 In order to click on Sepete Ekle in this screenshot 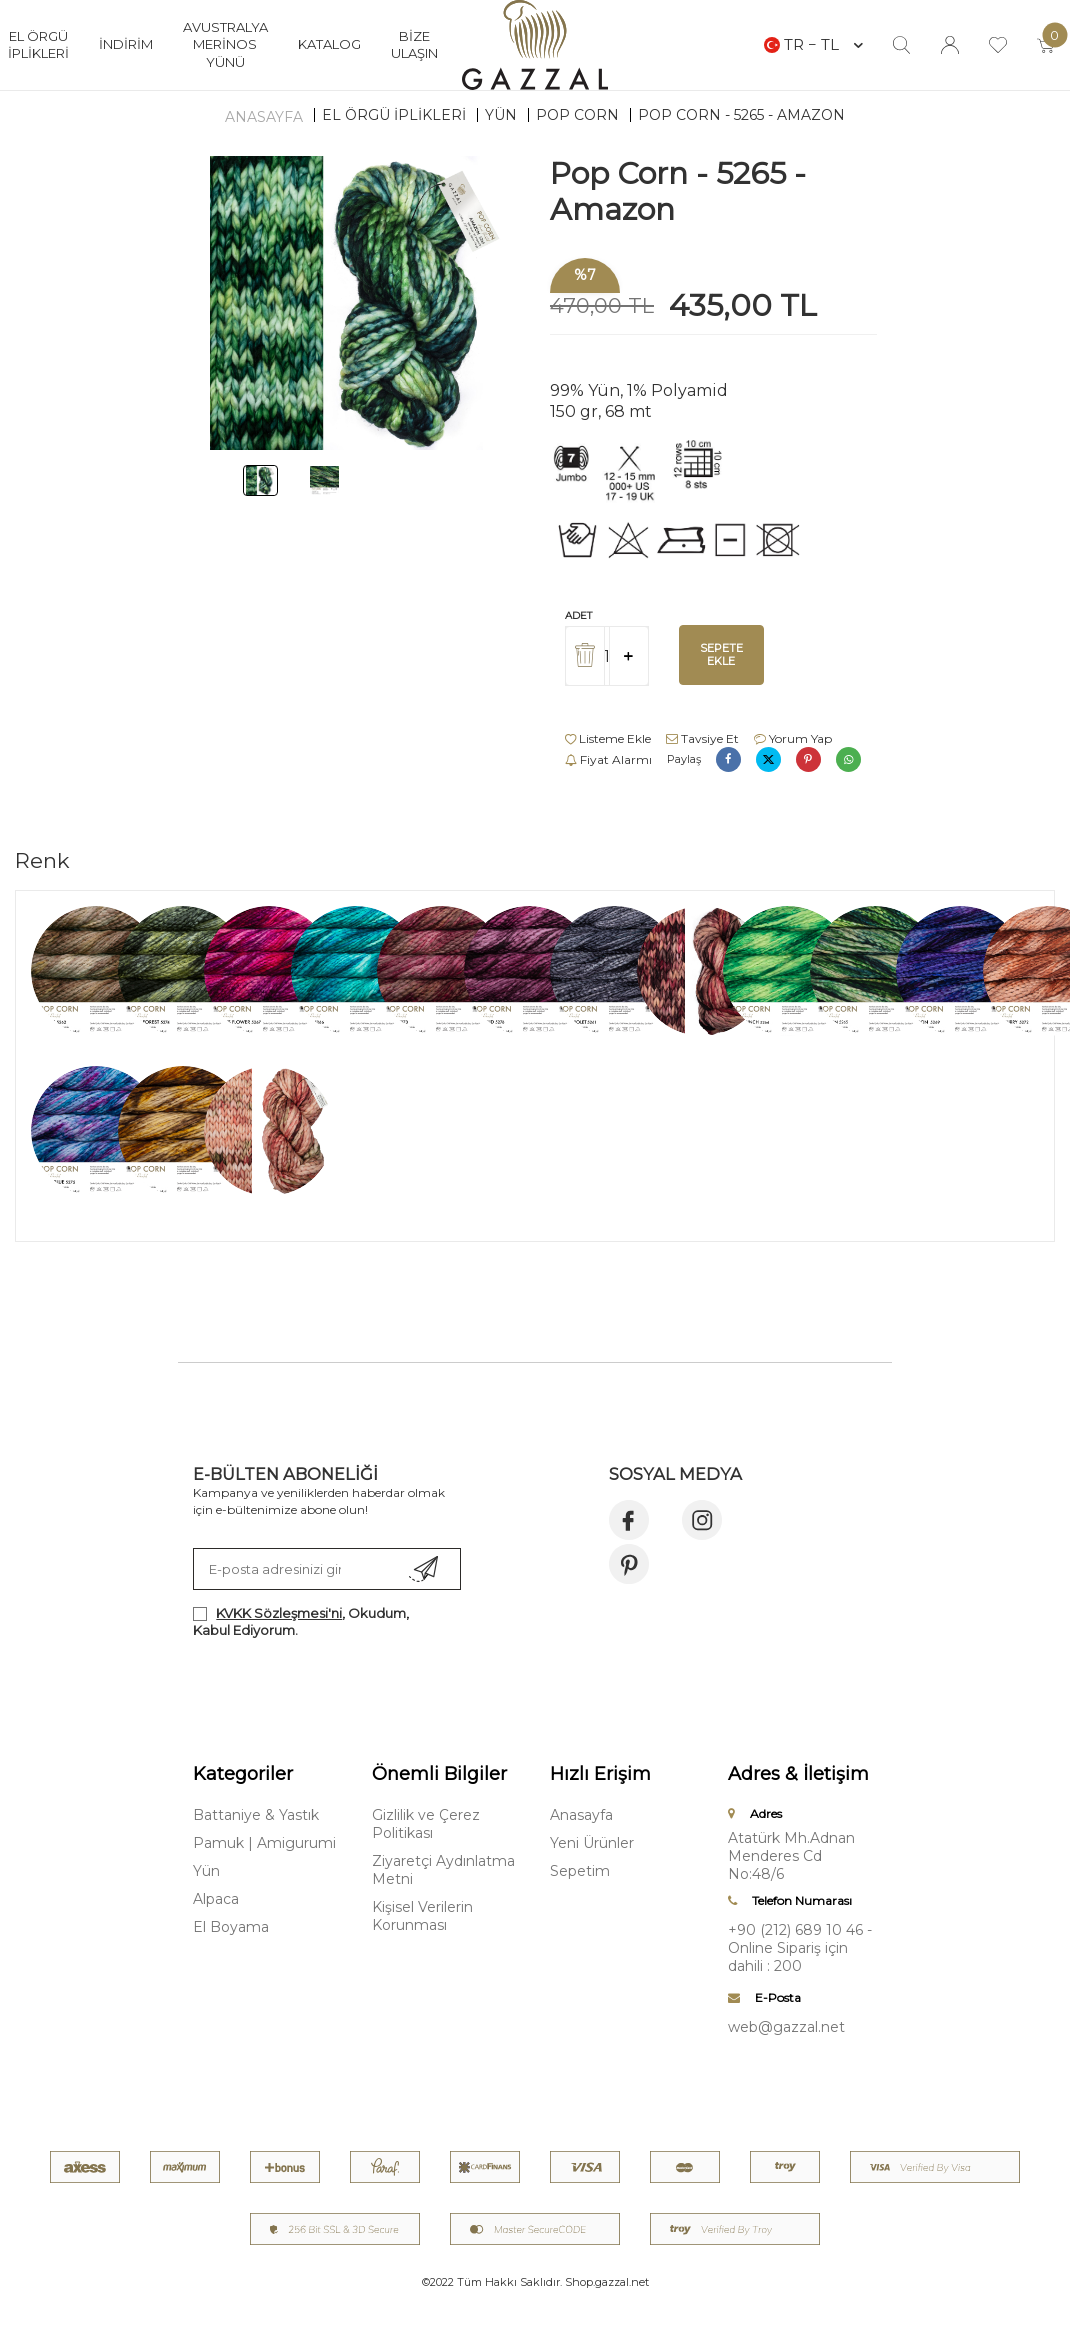, I will do `click(721, 654)`.